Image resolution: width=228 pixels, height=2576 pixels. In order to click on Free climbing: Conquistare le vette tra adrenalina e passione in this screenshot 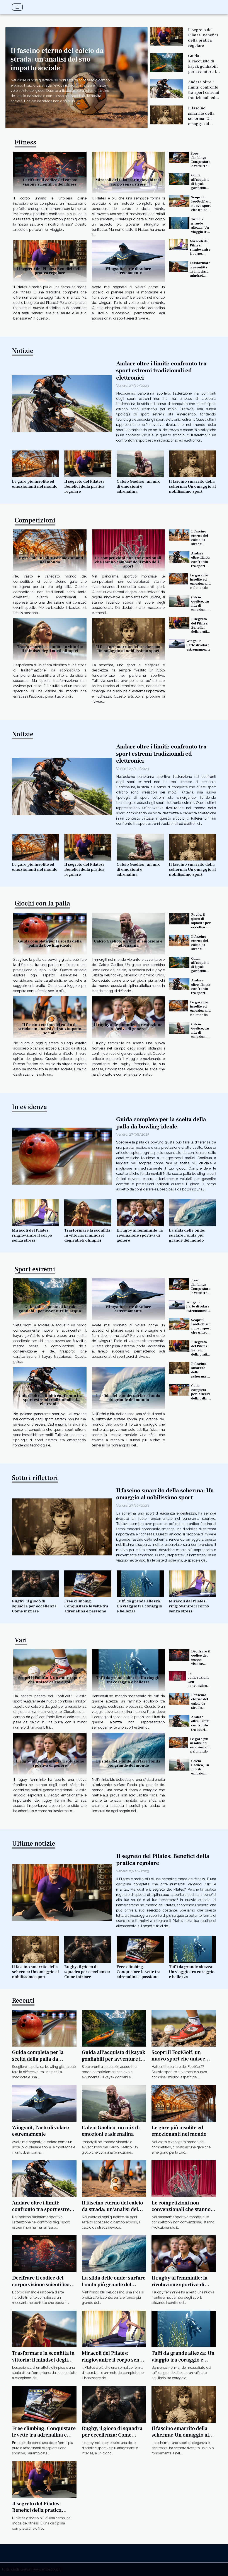, I will do `click(201, 164)`.